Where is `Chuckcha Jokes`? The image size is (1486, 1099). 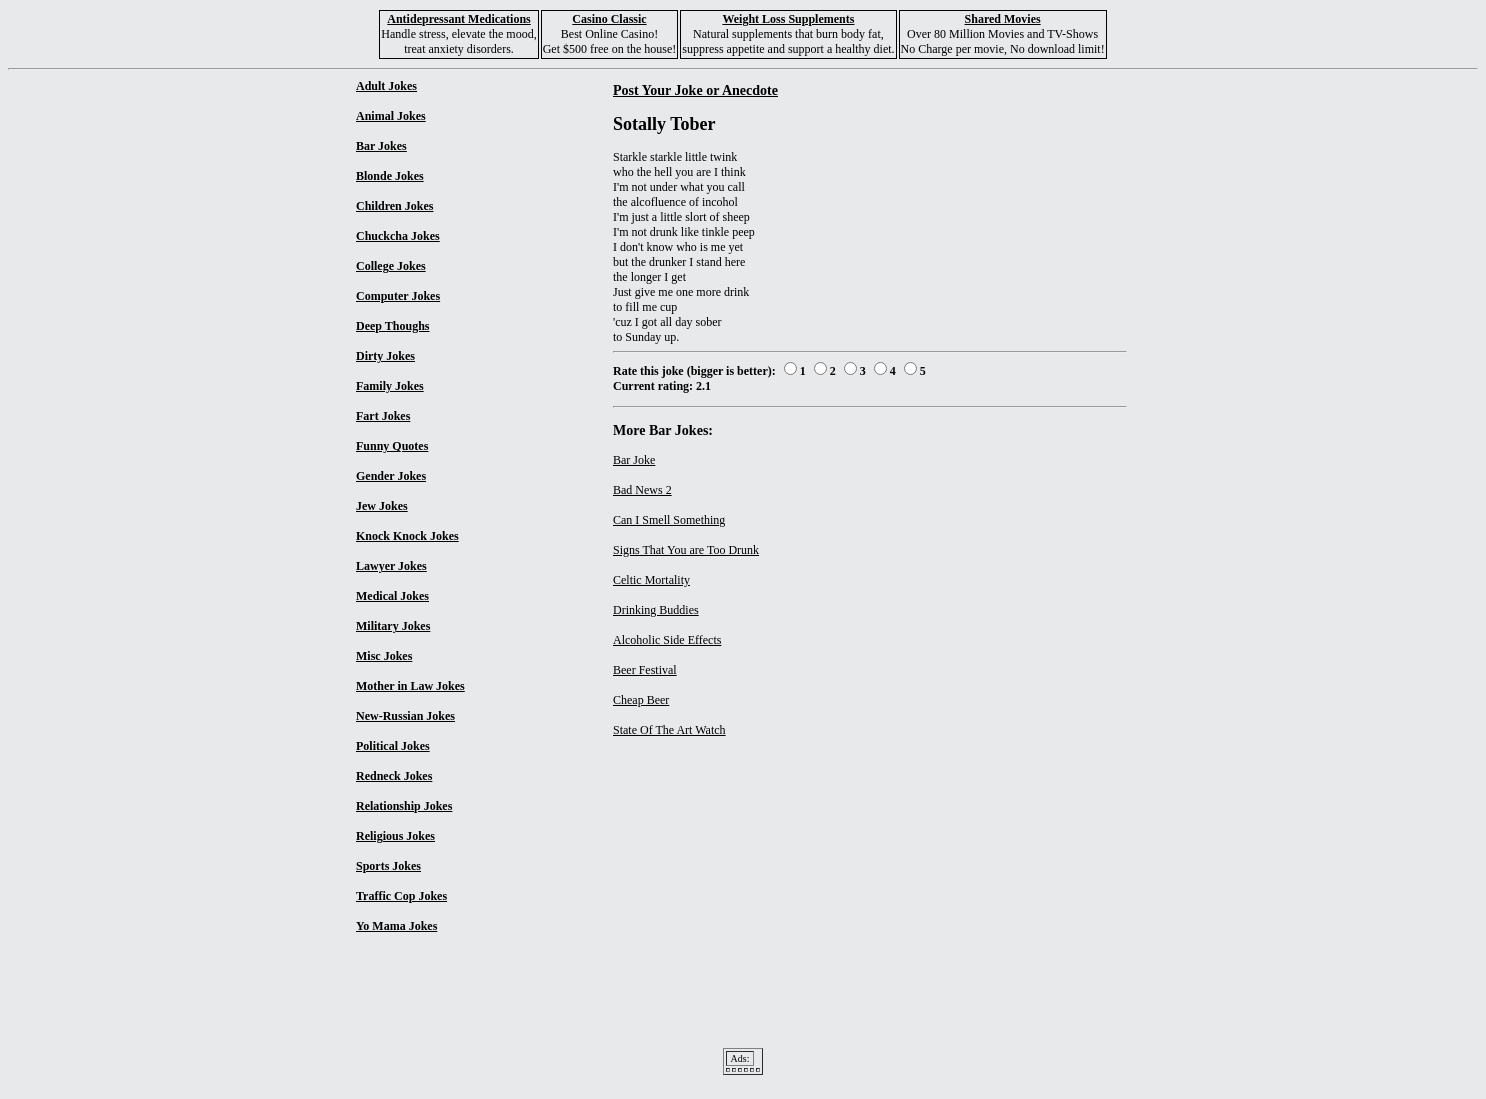
Chuckcha Jokes is located at coordinates (398, 236).